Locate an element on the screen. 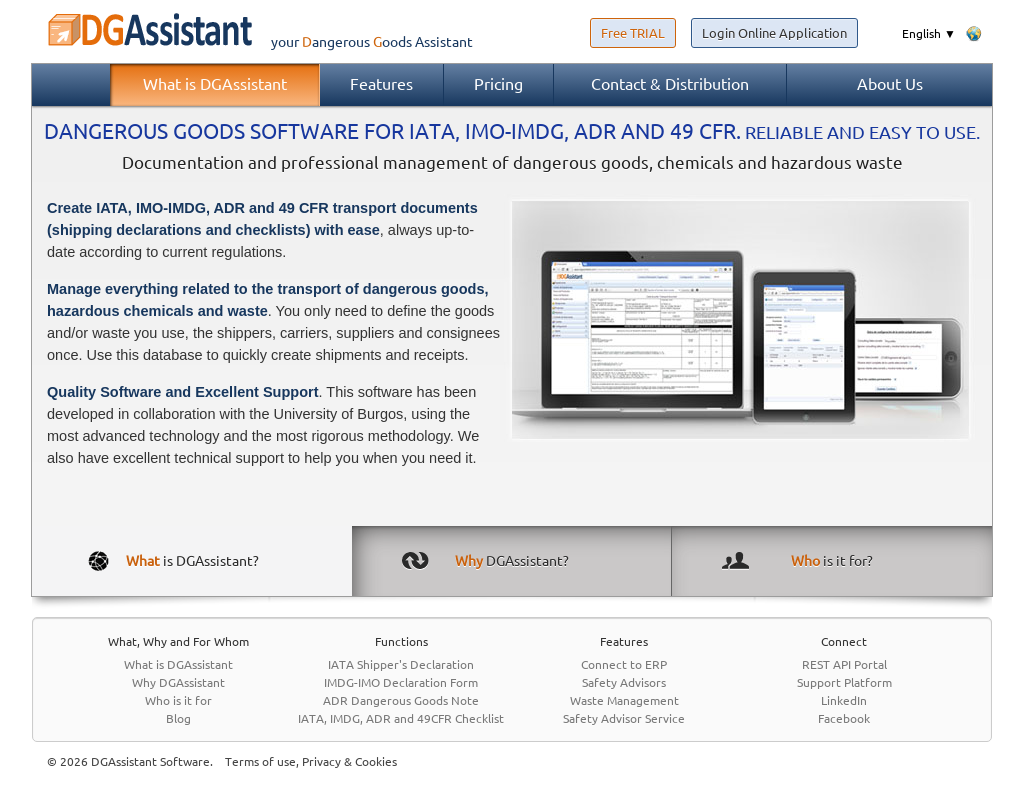 The height and width of the screenshot is (792, 1024). English ▼ is located at coordinates (929, 33).